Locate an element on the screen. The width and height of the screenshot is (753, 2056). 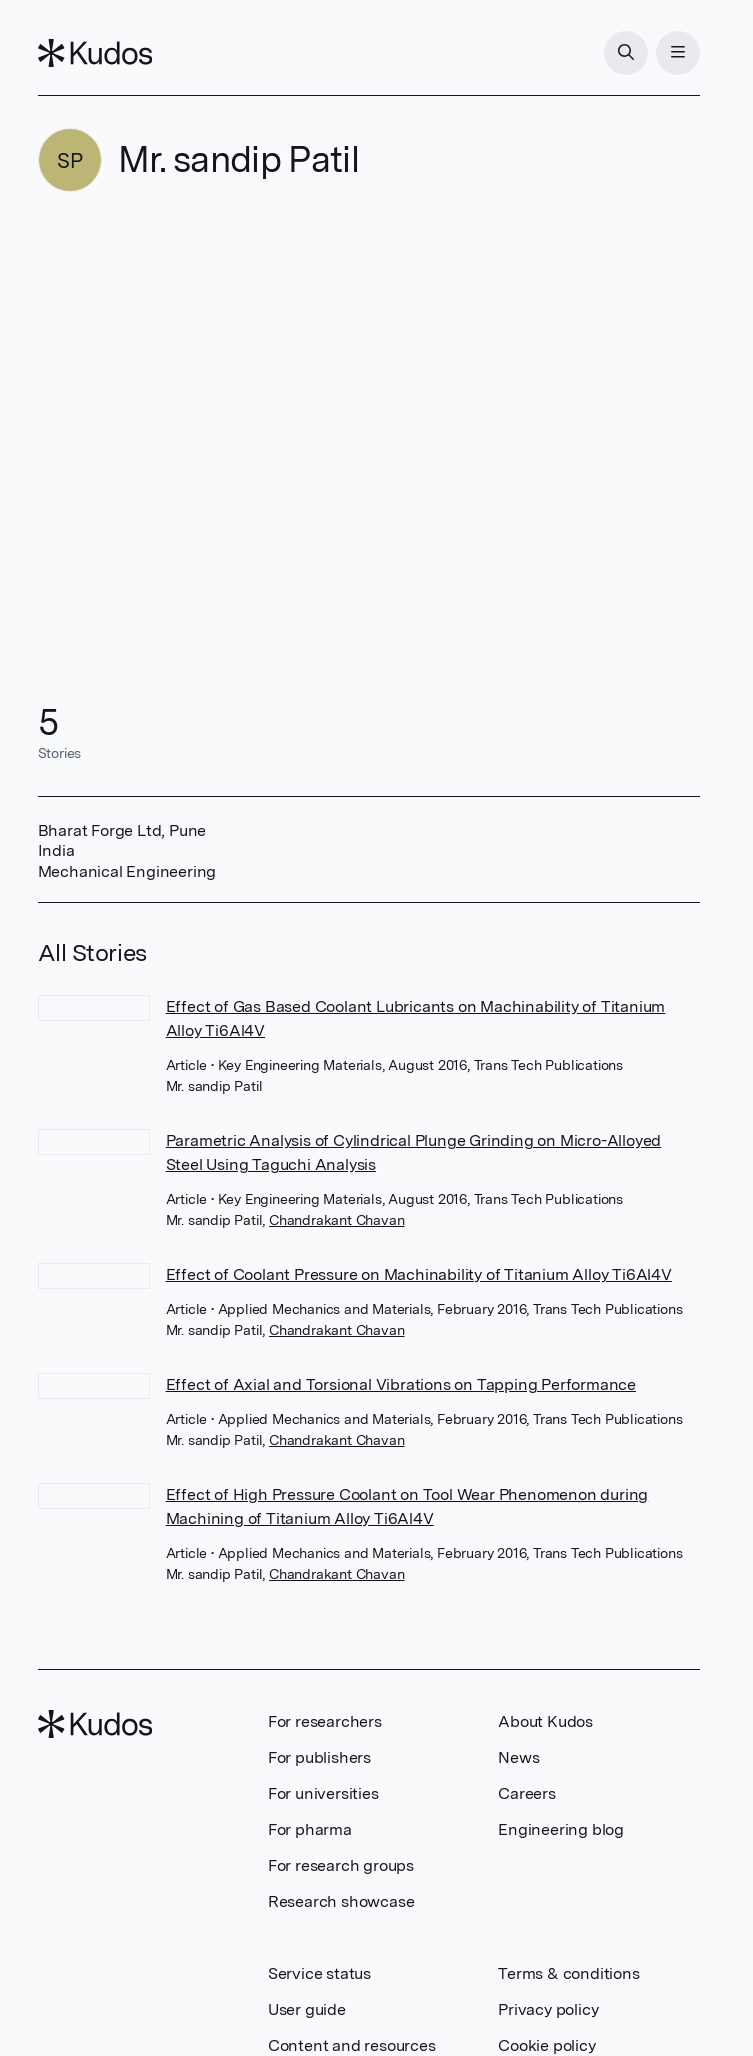
Terms & conditions is located at coordinates (568, 1973).